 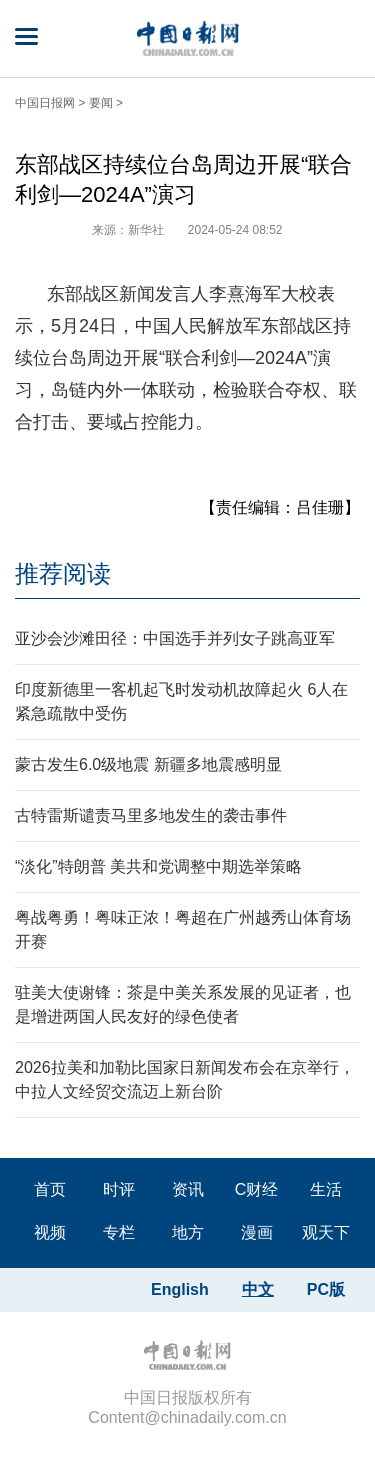 I want to click on 漫画, so click(x=257, y=1232).